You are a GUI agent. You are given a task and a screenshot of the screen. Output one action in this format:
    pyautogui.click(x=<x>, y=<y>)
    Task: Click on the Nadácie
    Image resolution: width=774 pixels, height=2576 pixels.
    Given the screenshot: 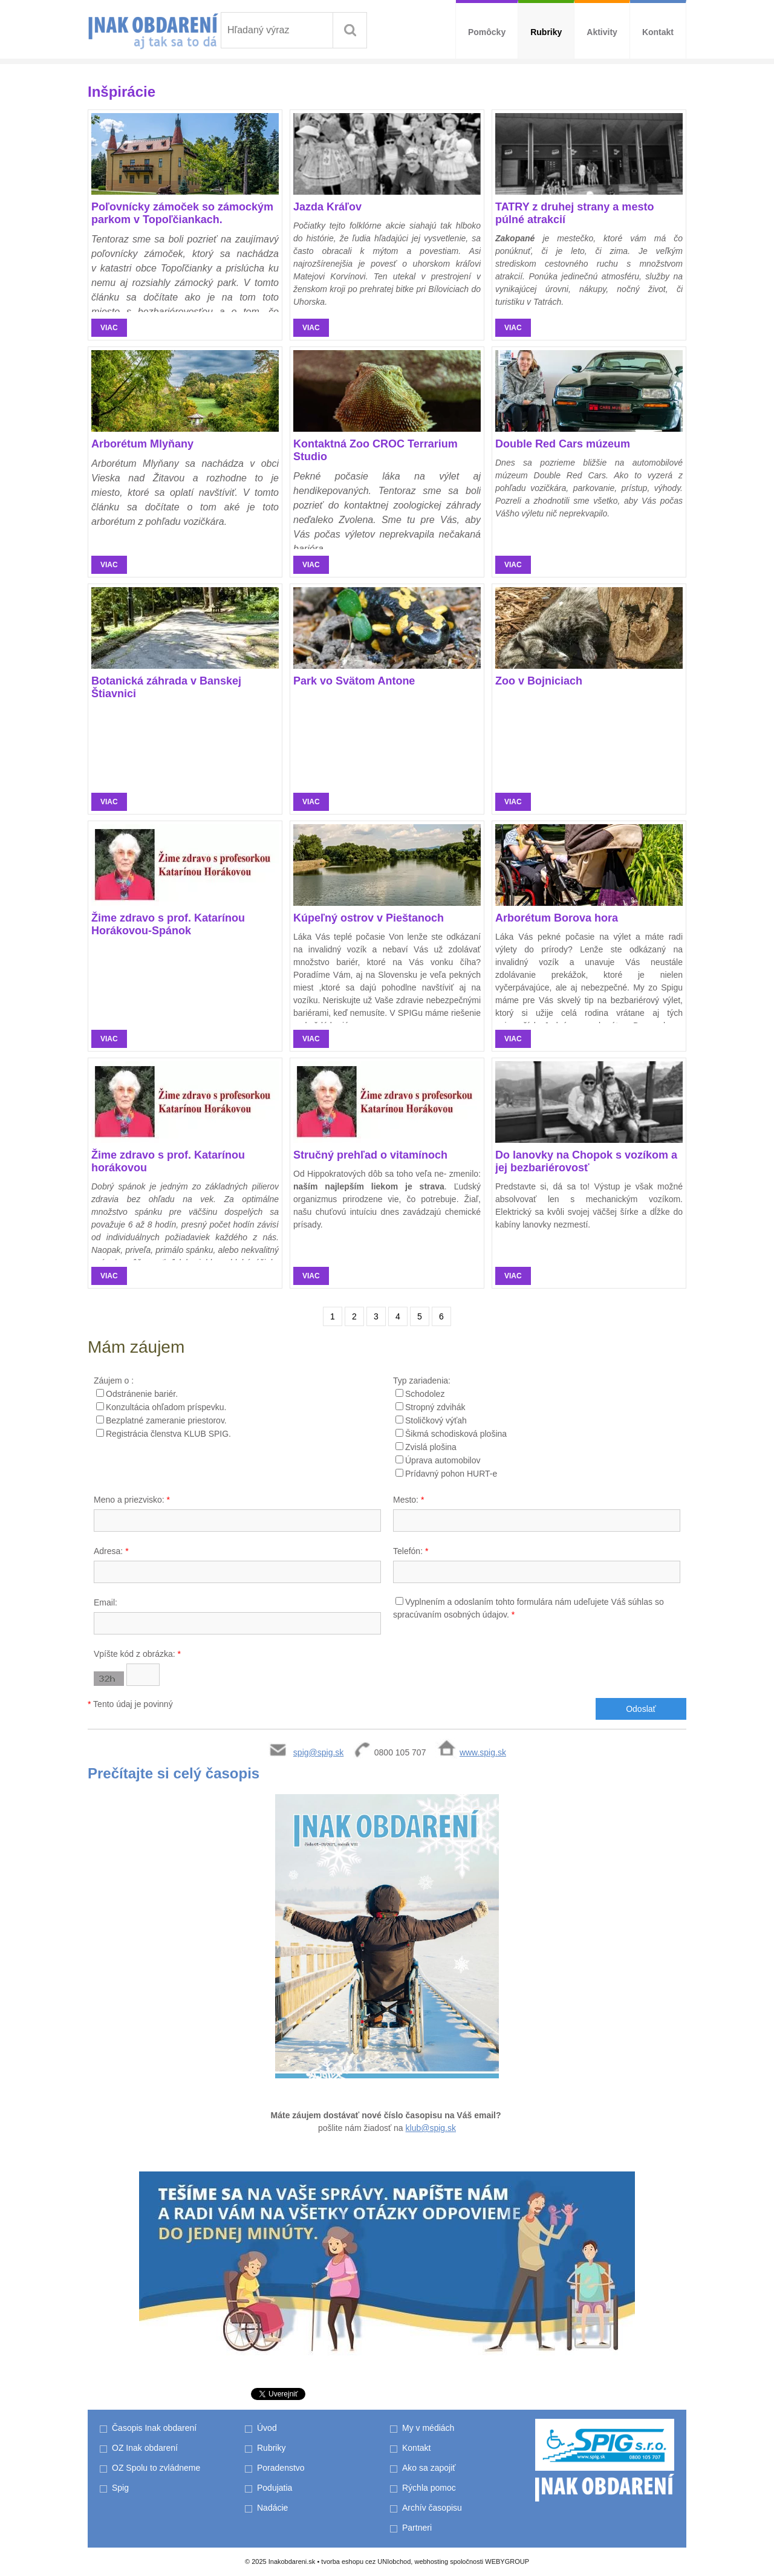 What is the action you would take?
    pyautogui.click(x=272, y=2508)
    